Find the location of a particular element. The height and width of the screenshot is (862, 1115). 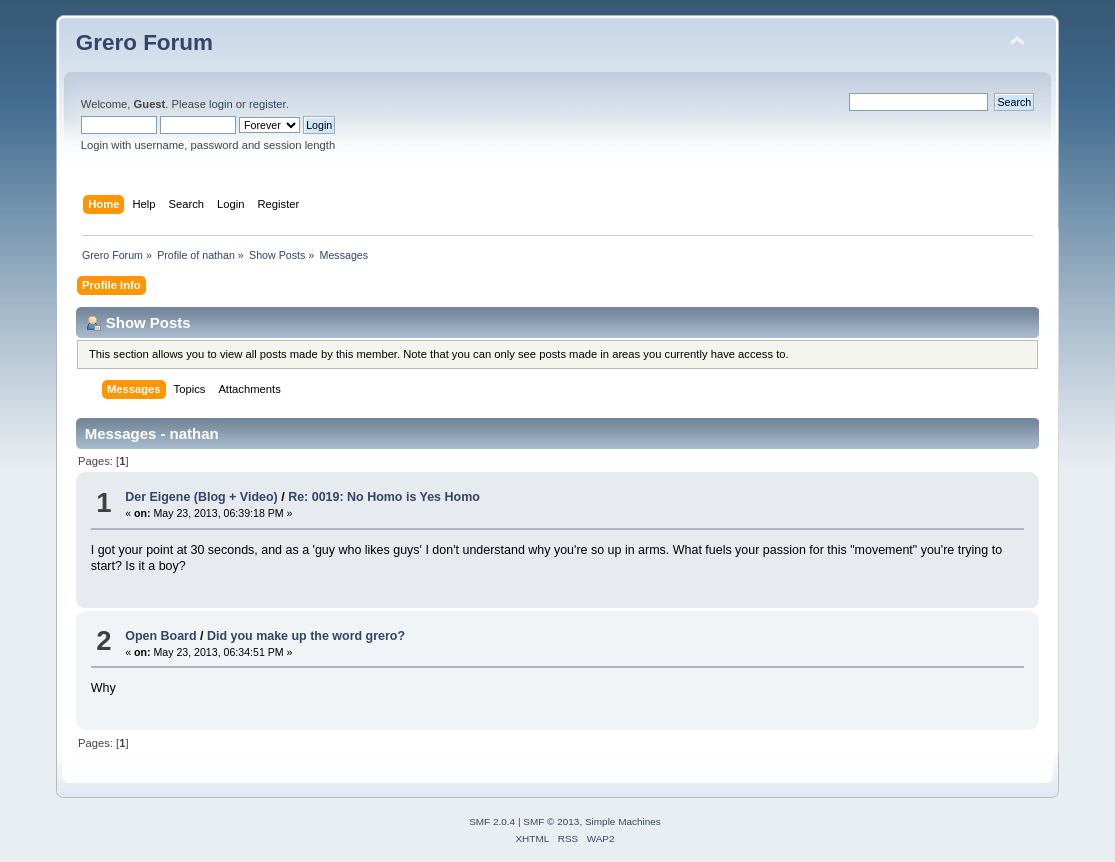

Open Board is located at coordinates (160, 636).